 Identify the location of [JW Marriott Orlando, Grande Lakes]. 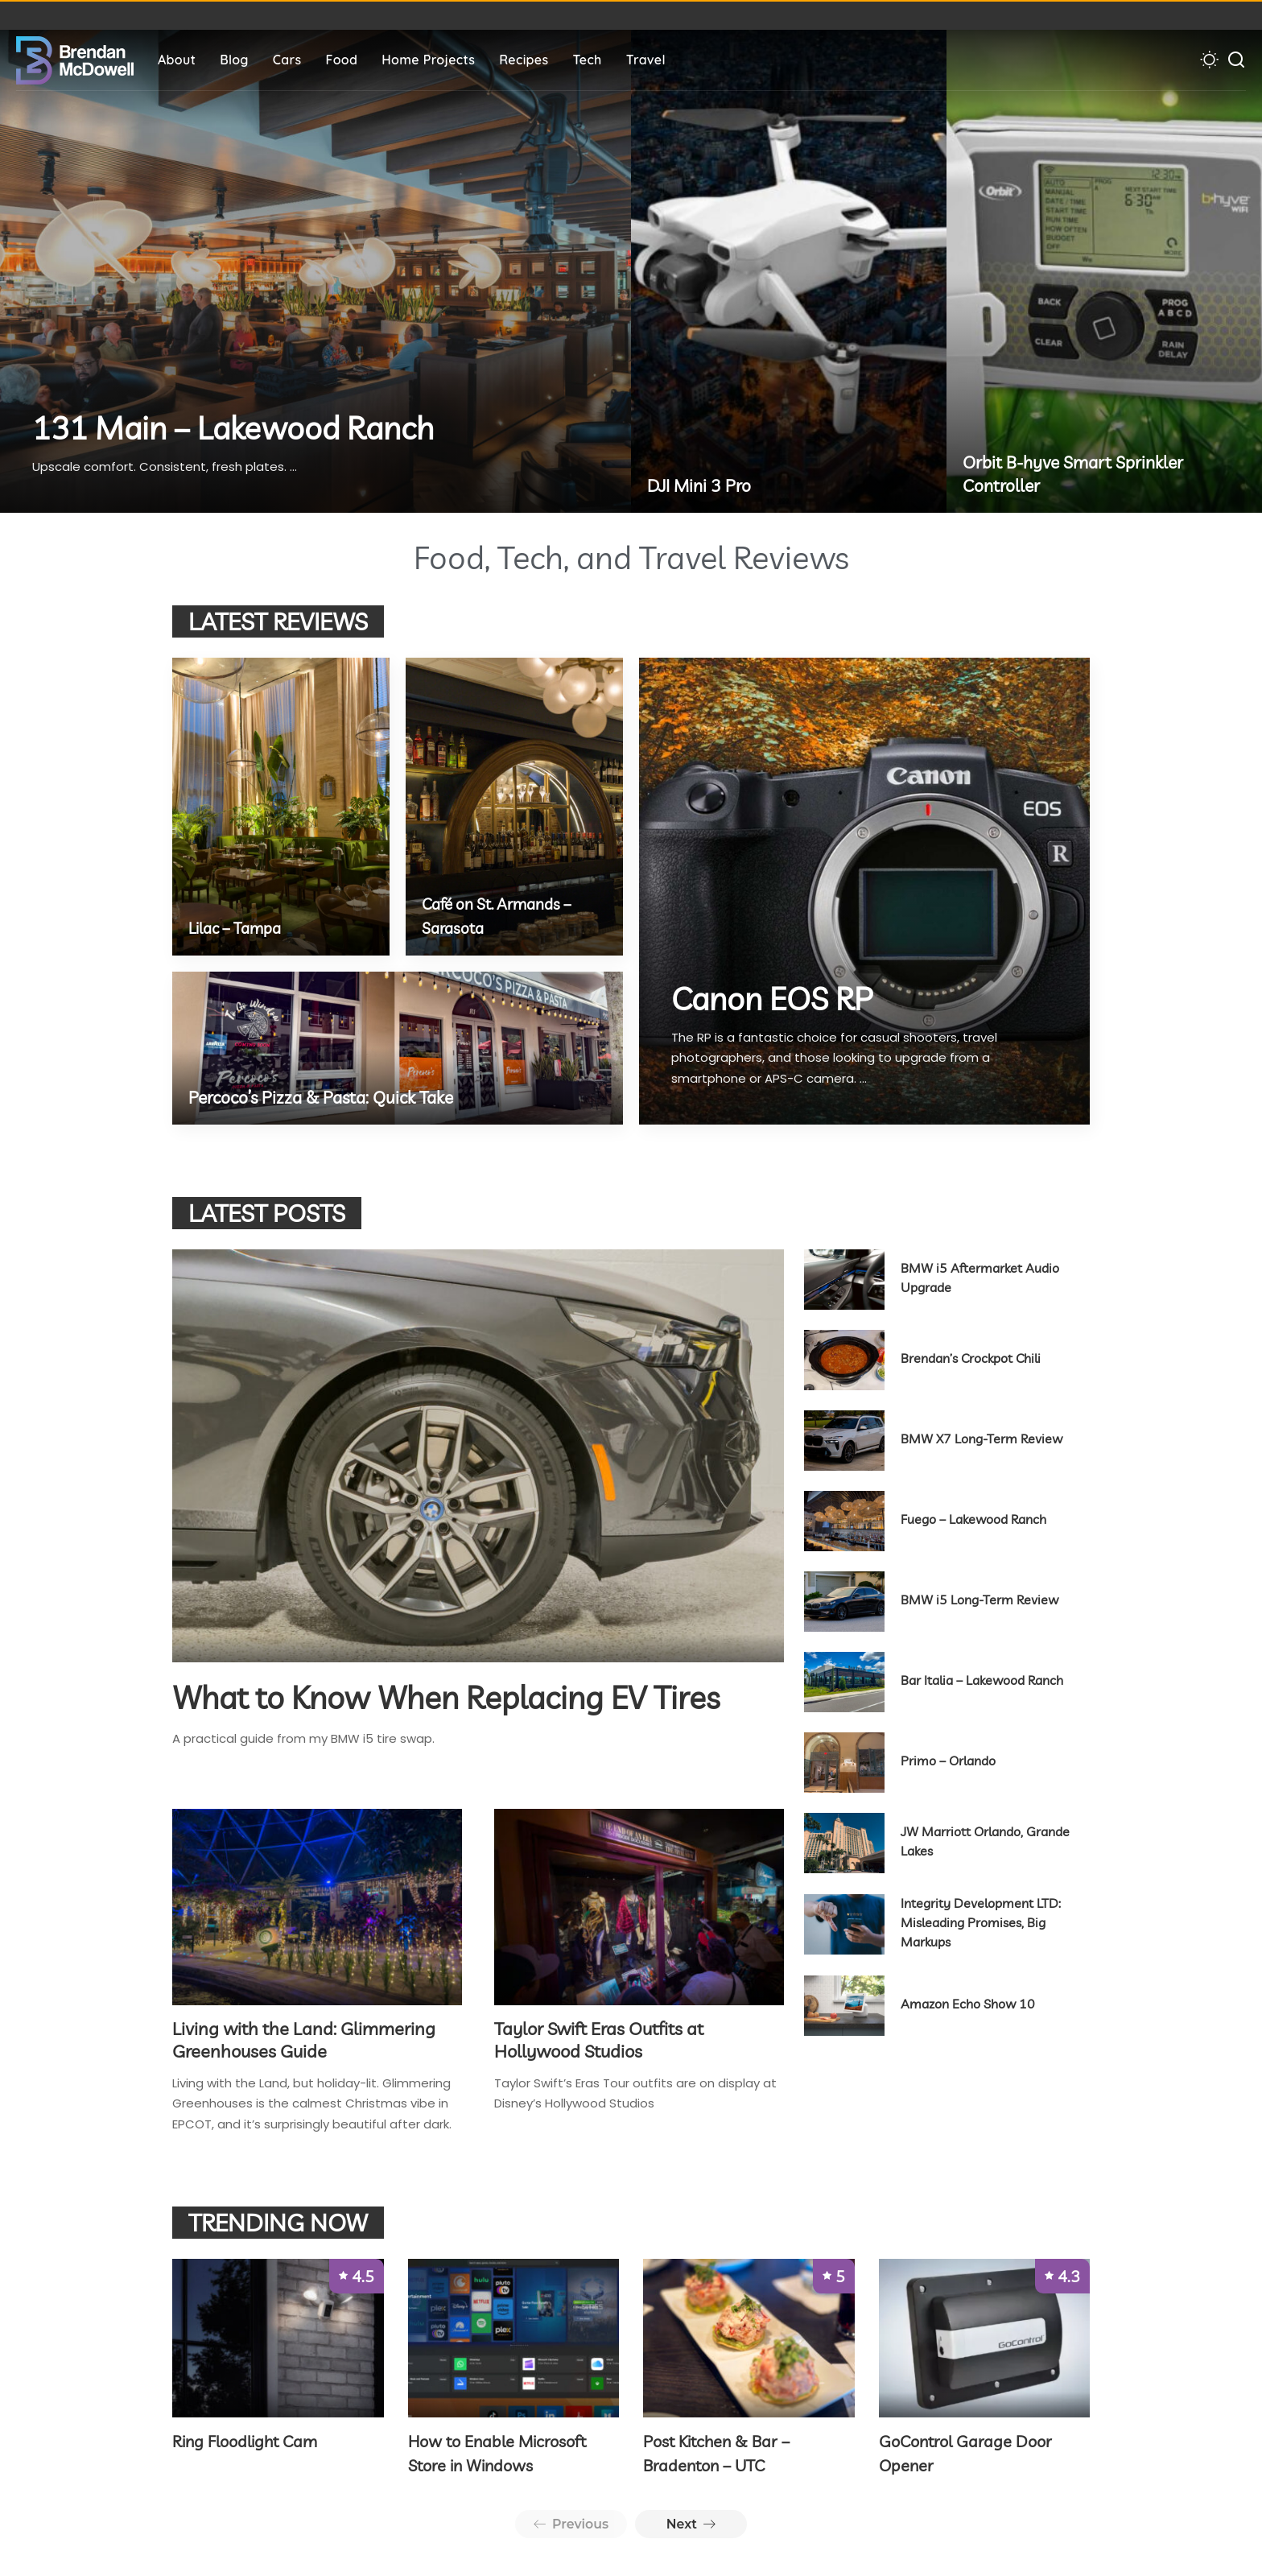
(844, 1843).